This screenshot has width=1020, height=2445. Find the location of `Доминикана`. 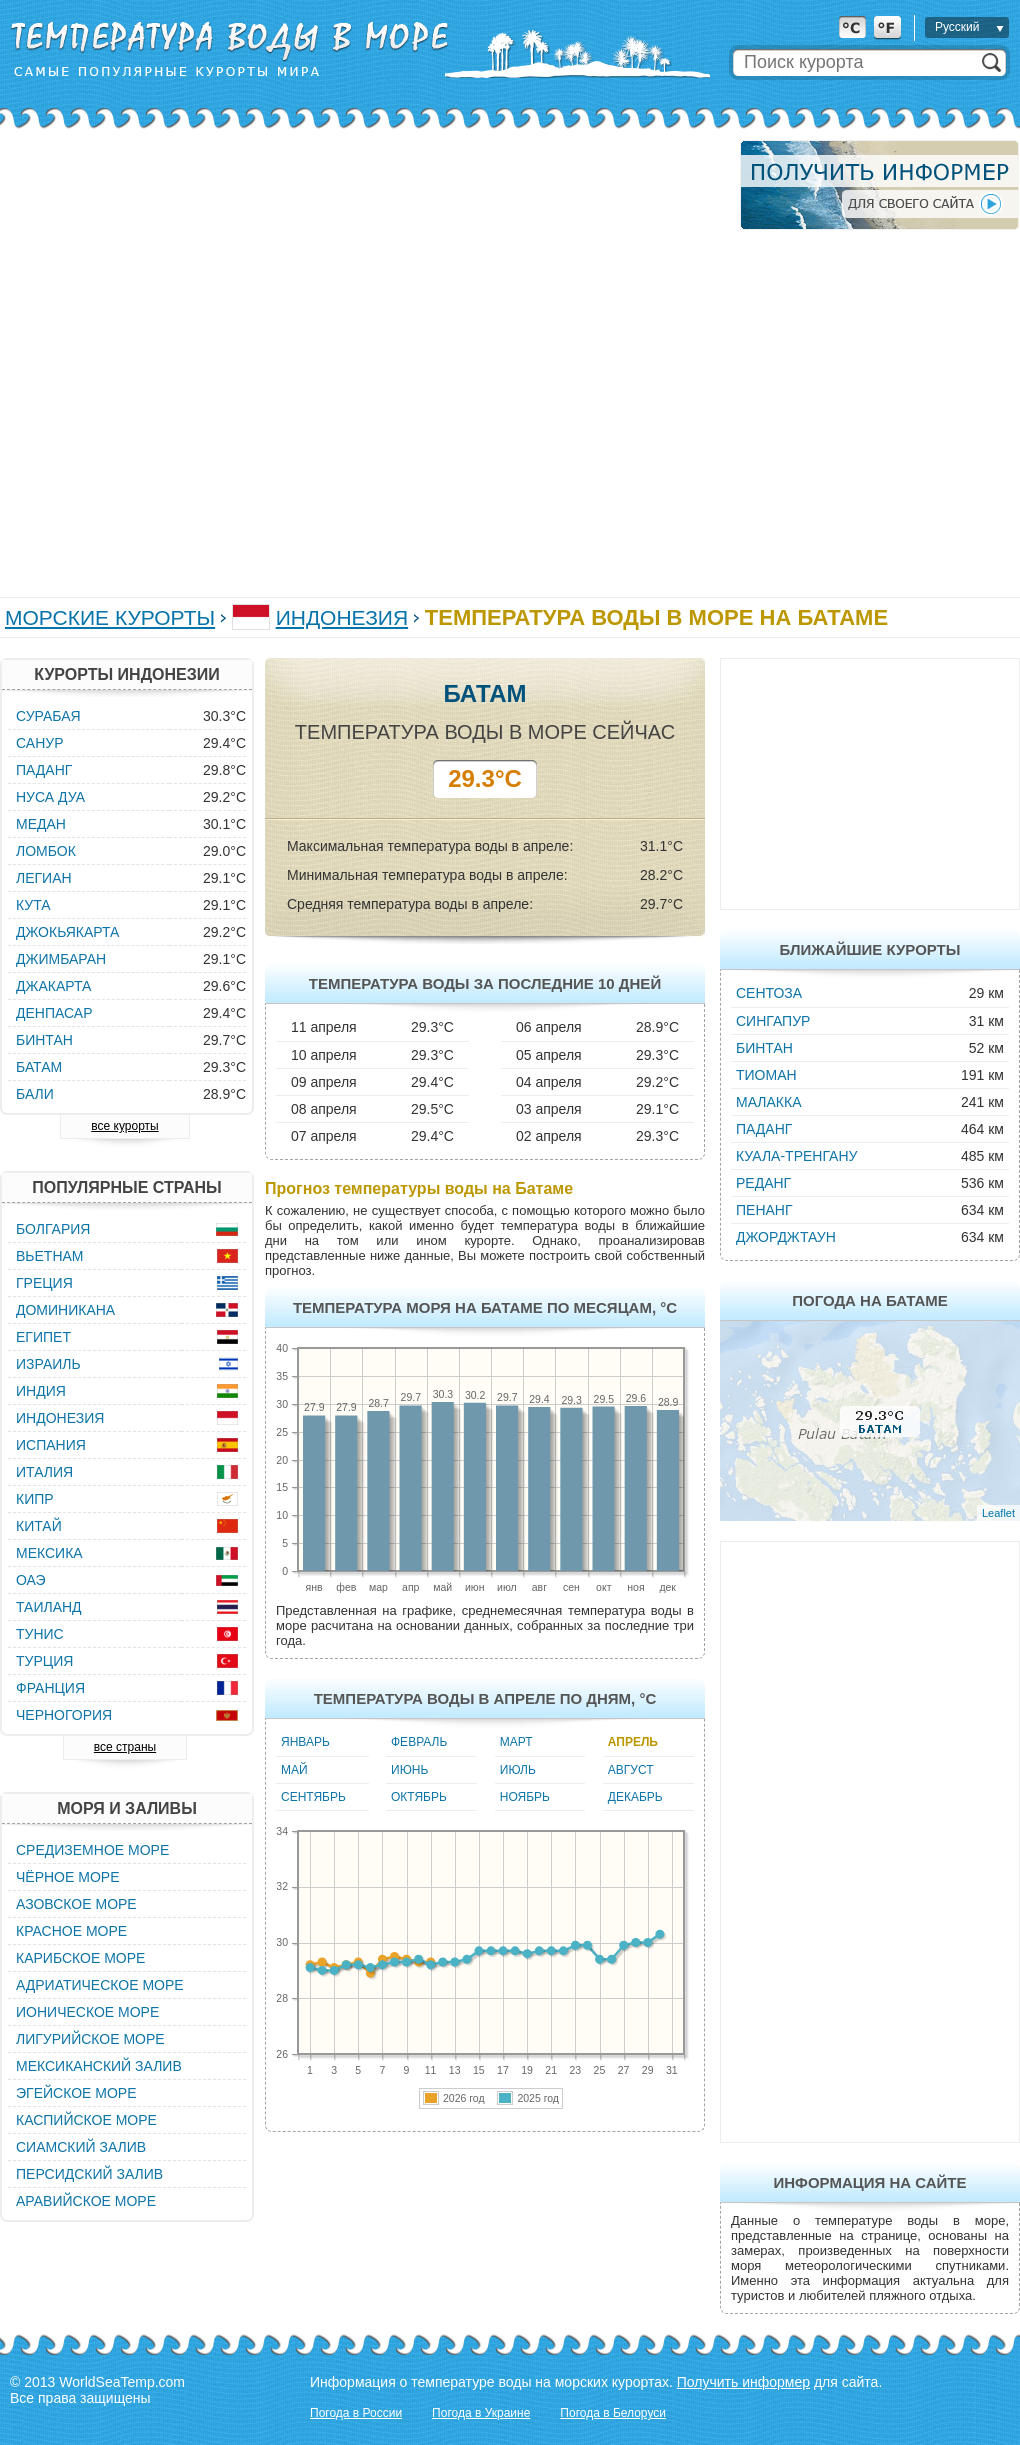

Доминикана is located at coordinates (65, 1310).